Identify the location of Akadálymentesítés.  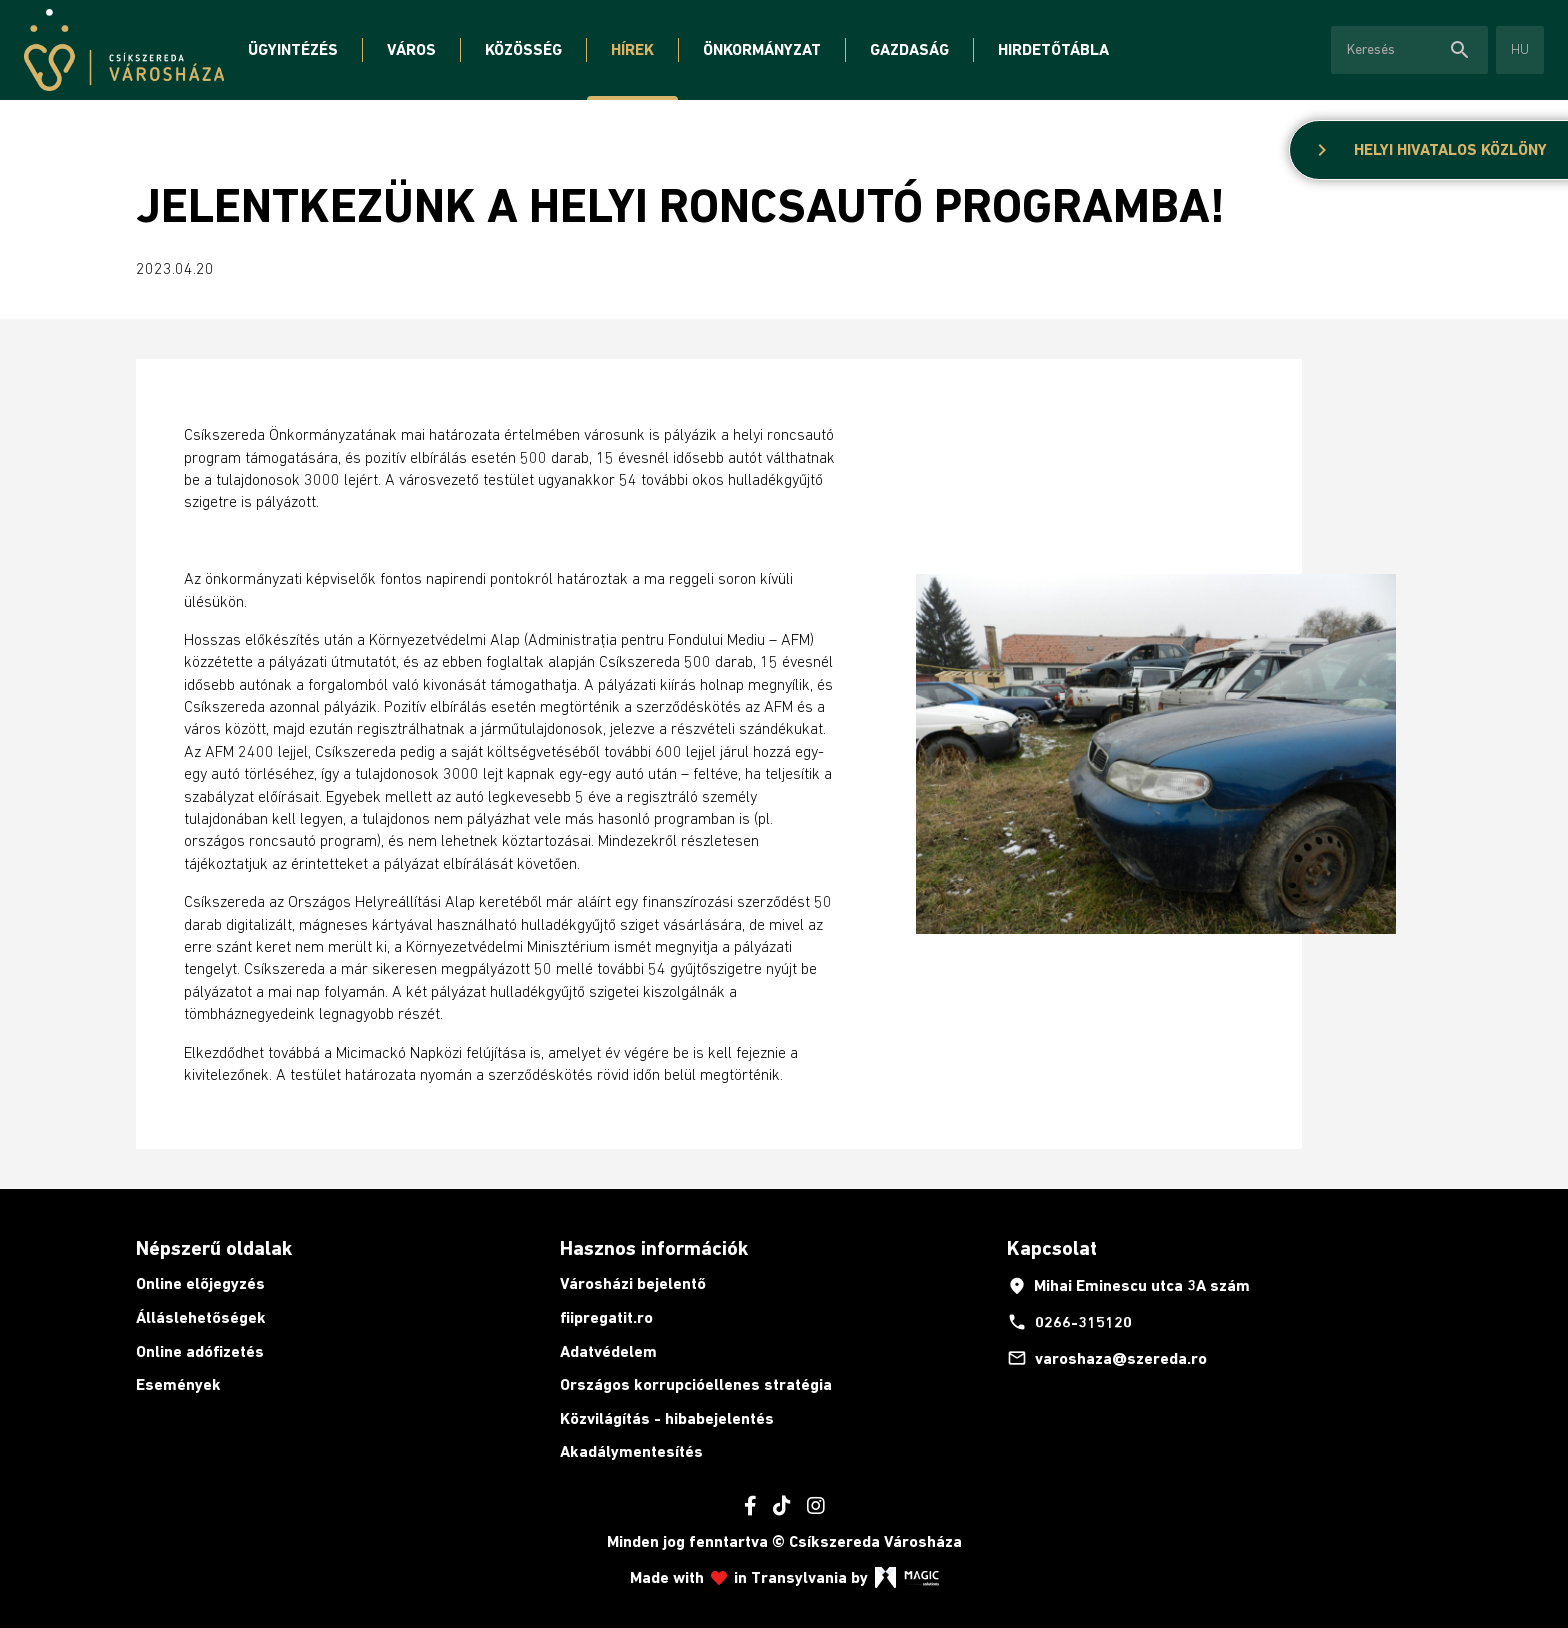
(631, 1451).